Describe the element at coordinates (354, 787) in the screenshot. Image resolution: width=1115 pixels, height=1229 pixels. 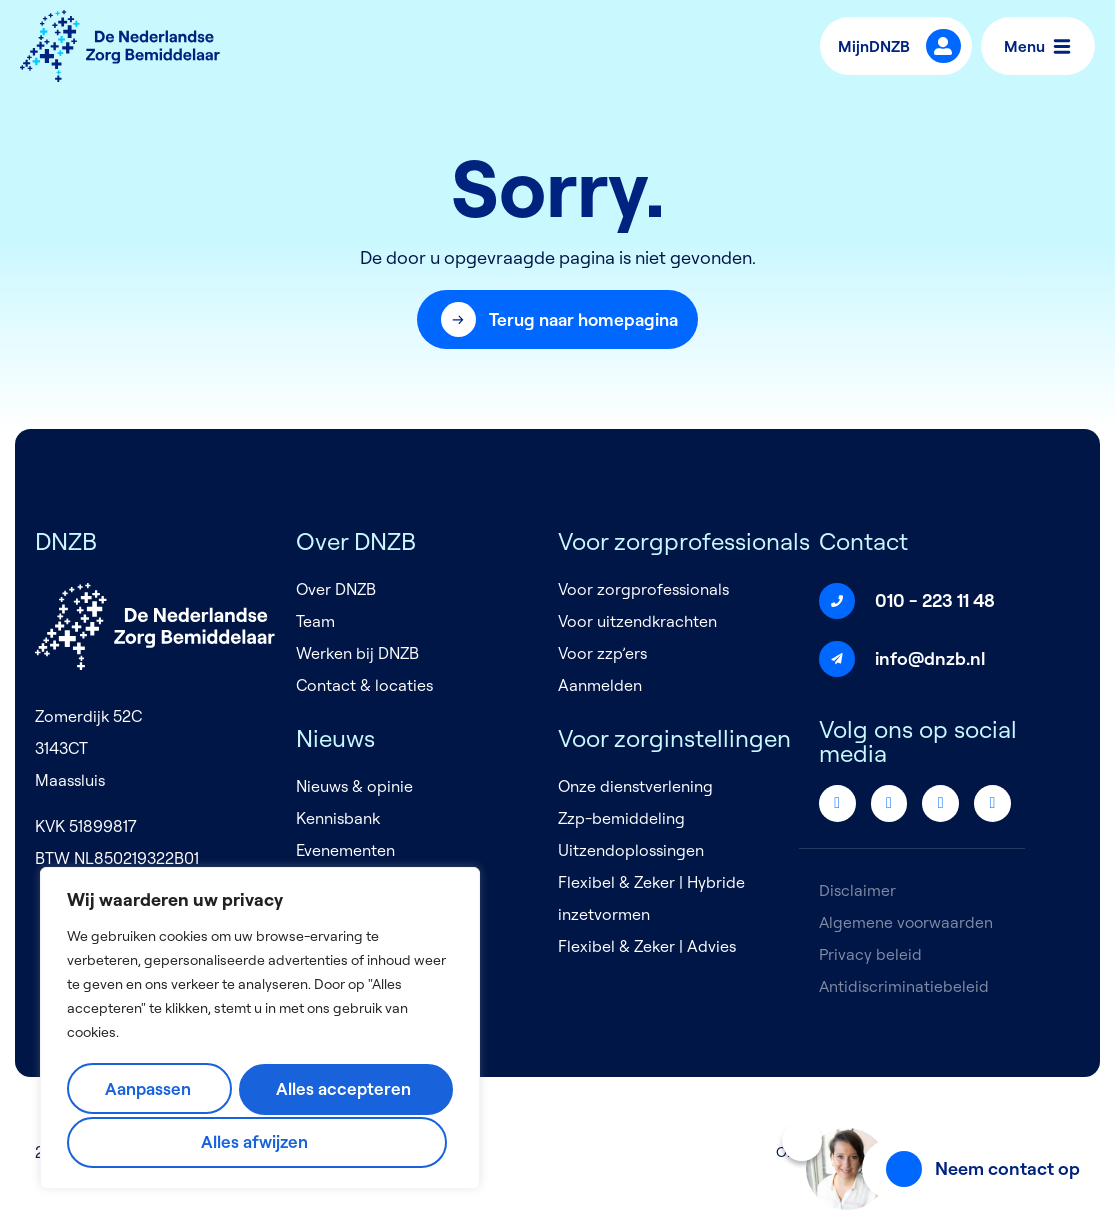
I see `Nieuws & opinie` at that location.